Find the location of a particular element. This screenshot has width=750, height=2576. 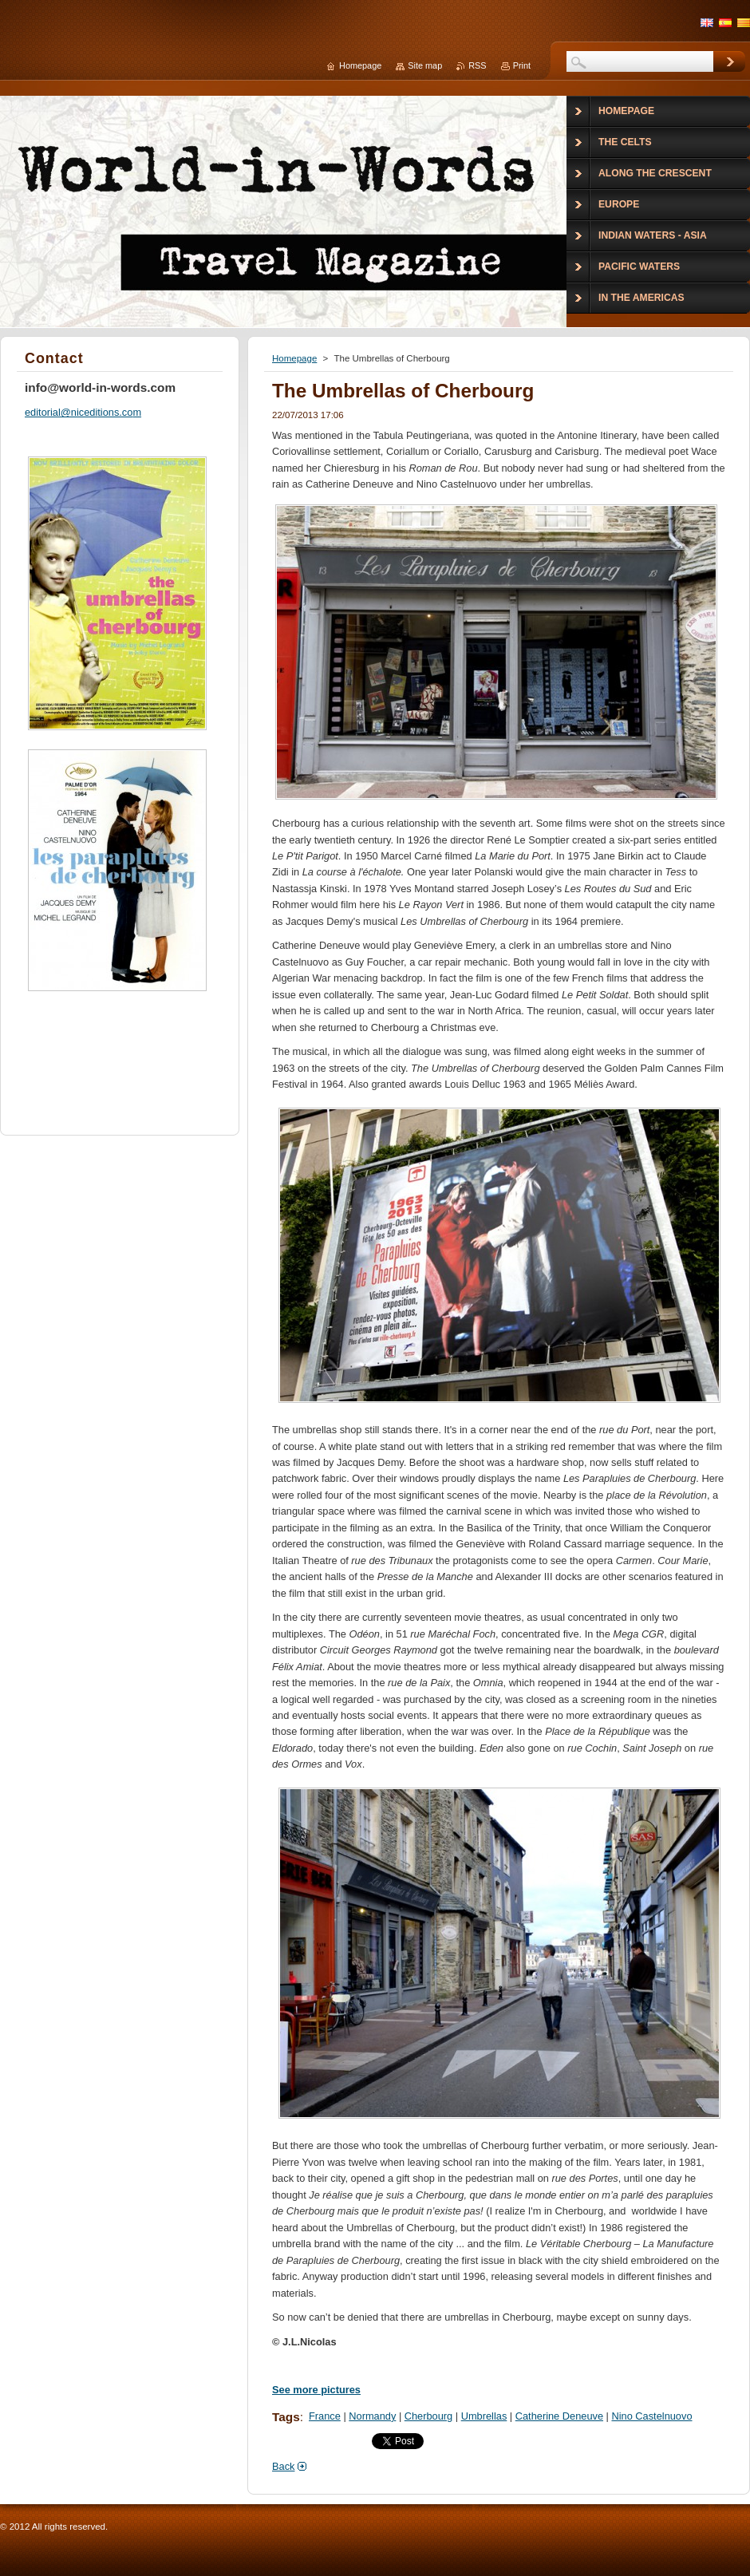

Nino Castelnuovo is located at coordinates (651, 2416).